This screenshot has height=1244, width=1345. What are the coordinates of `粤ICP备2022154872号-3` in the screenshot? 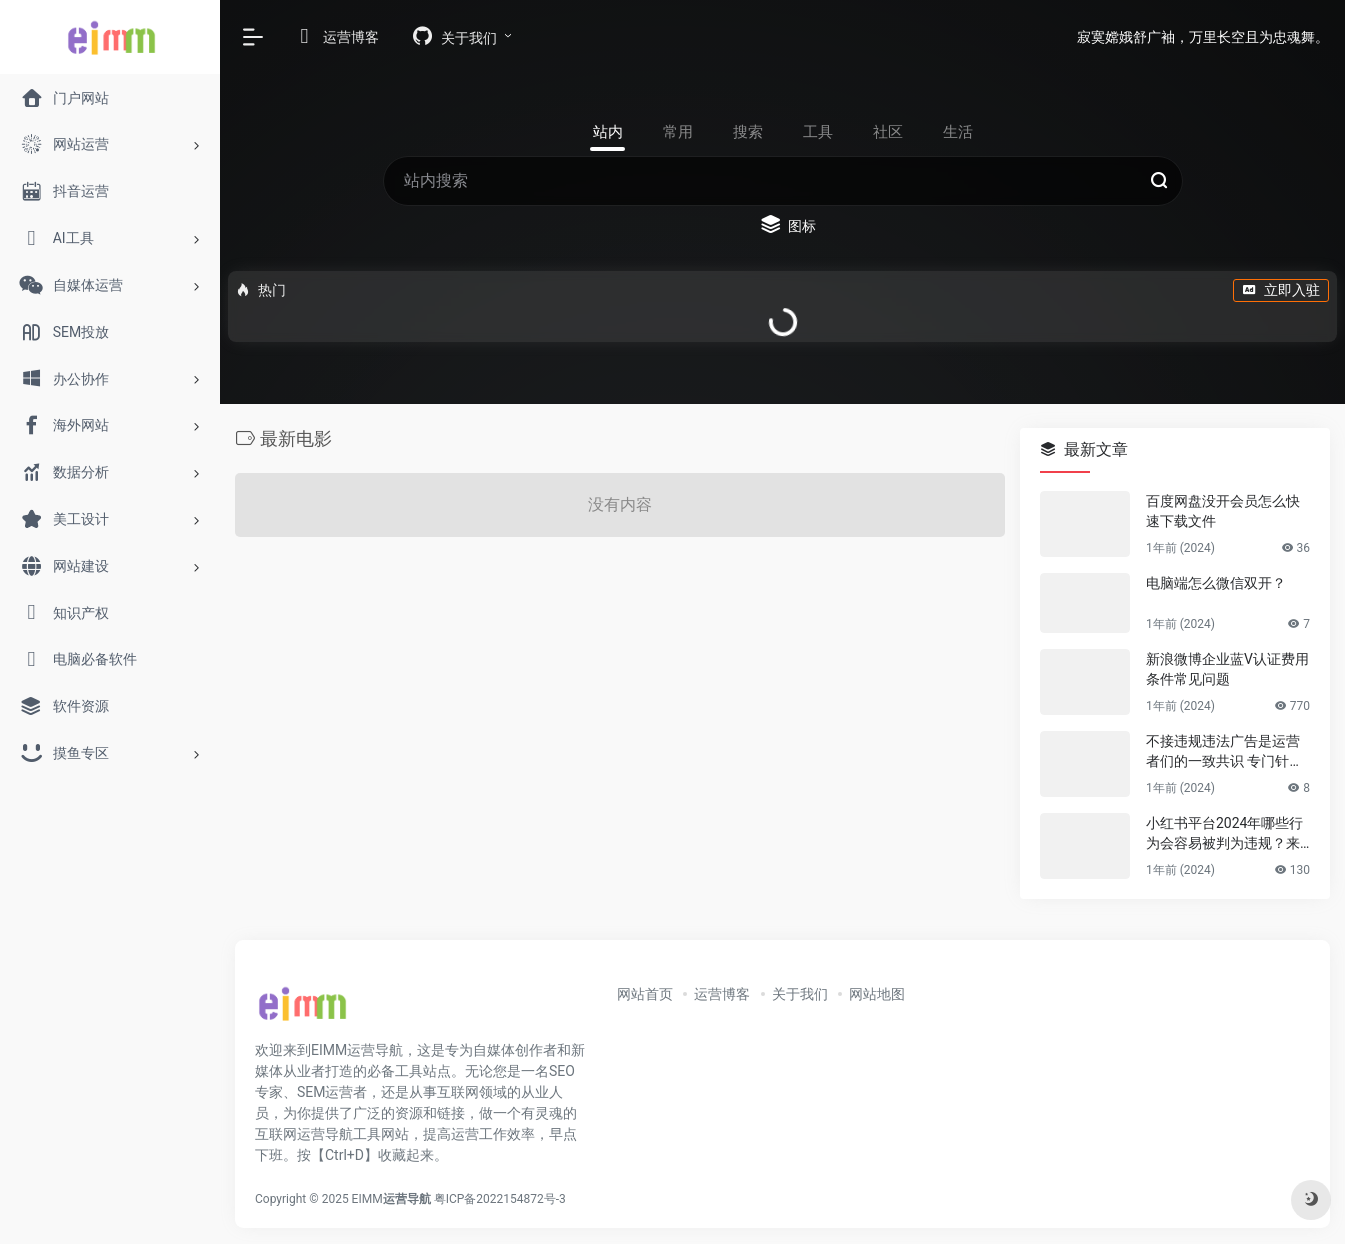 It's located at (503, 1199).